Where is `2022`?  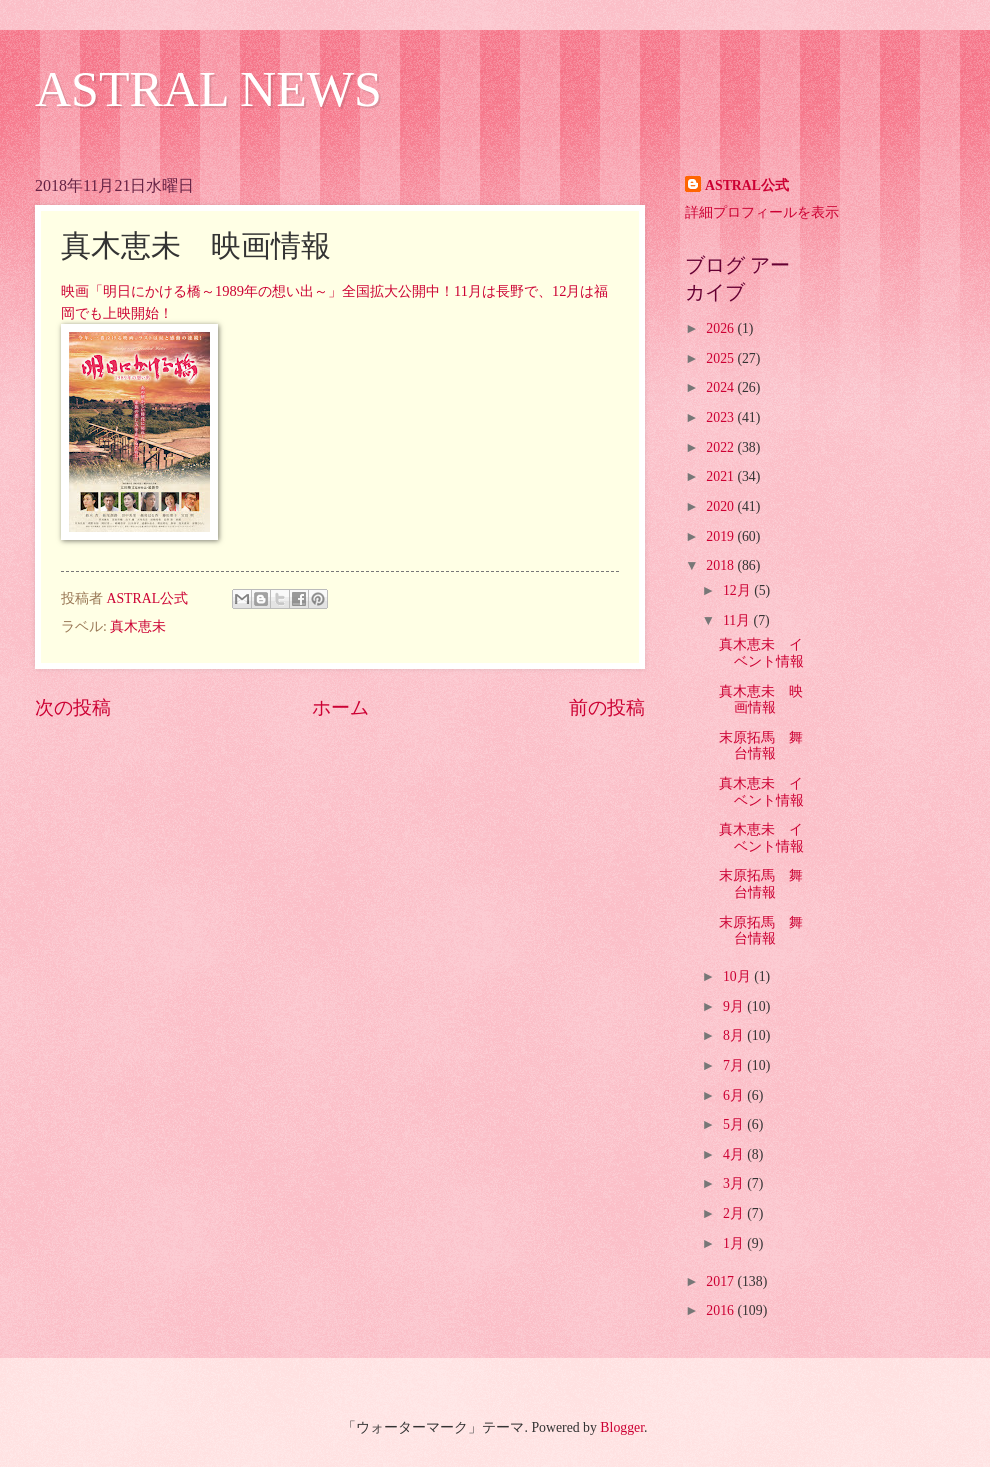
2022 is located at coordinates (721, 447).